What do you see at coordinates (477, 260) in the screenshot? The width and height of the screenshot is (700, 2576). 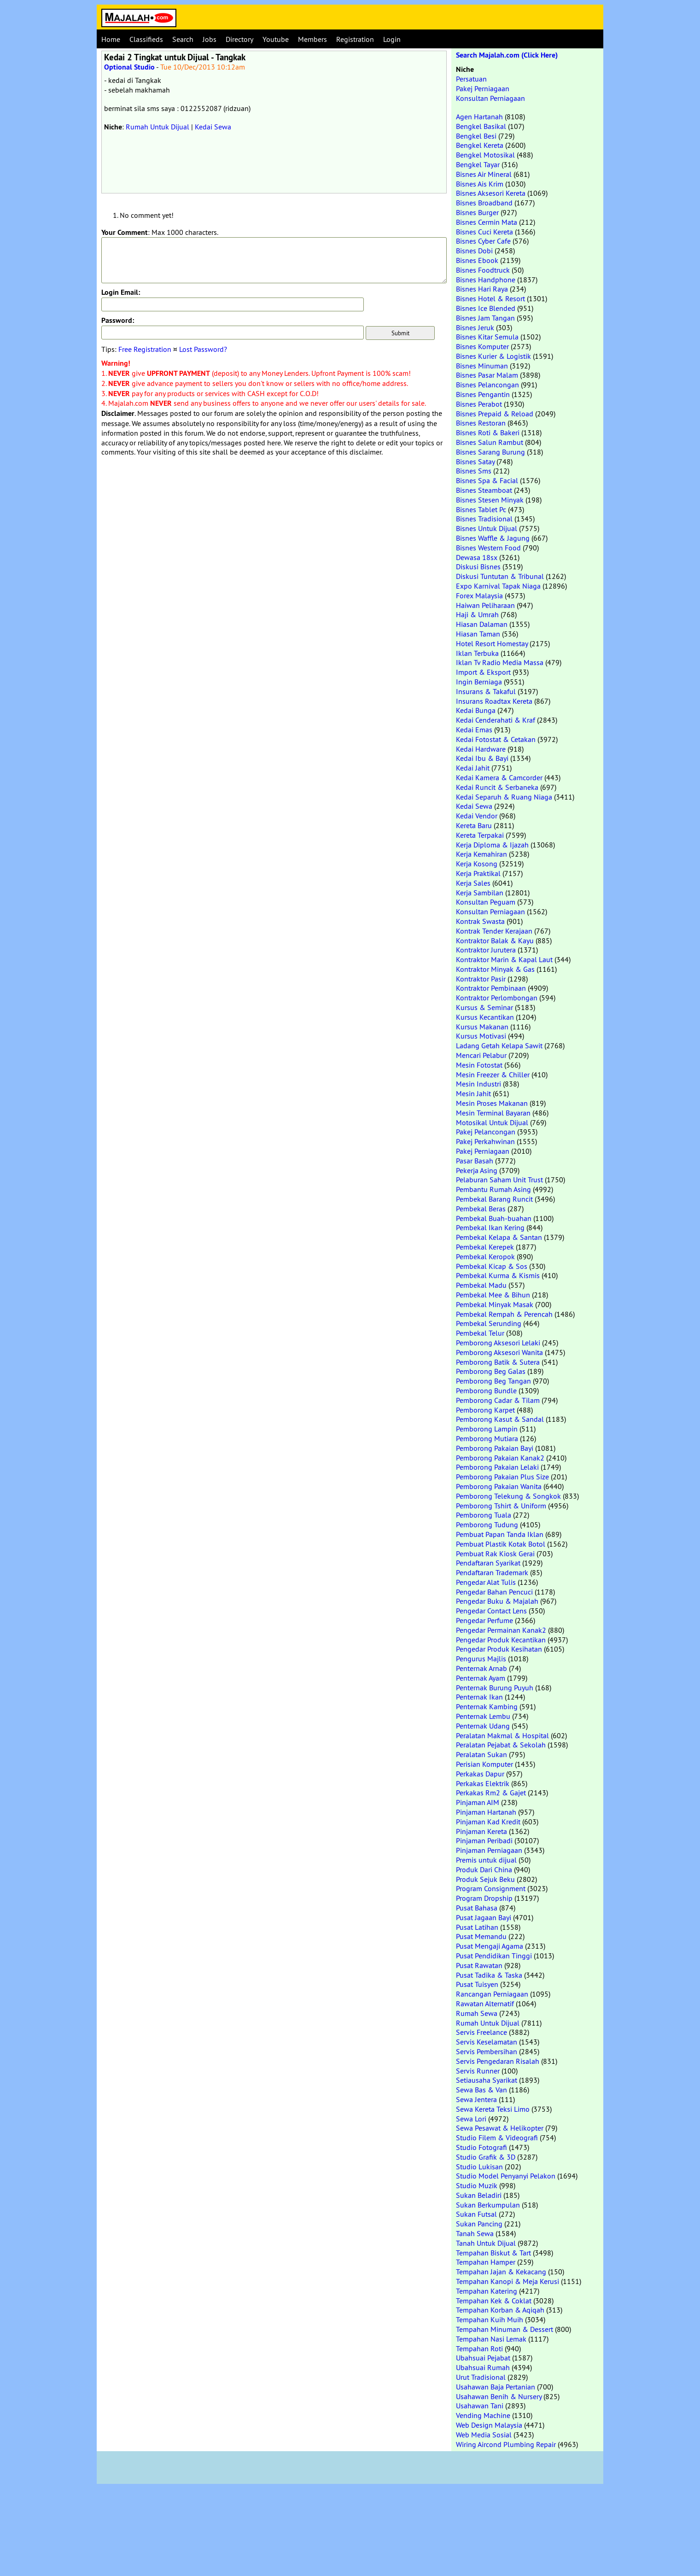 I see `Bisnes Ebook` at bounding box center [477, 260].